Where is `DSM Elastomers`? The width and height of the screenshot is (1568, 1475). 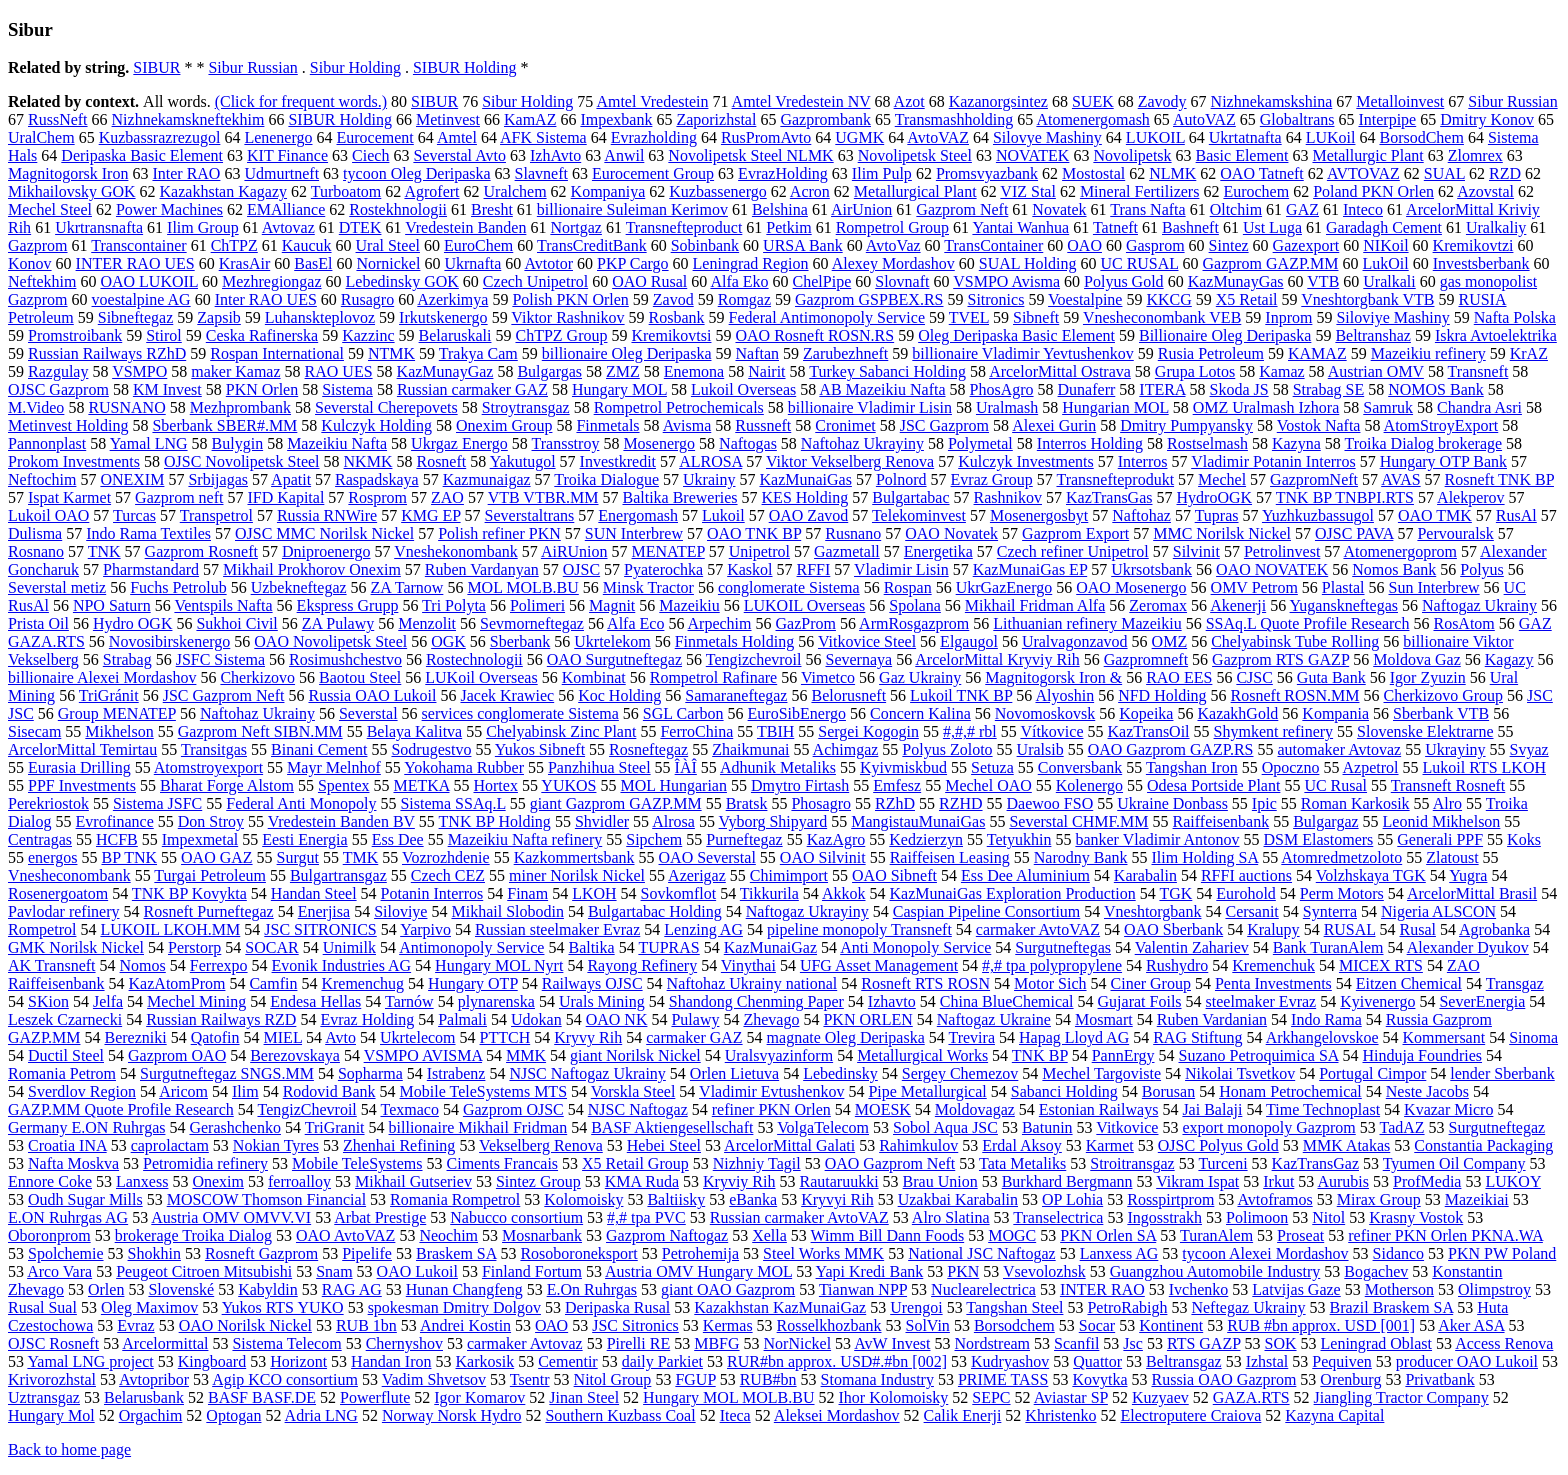 DSM Elastomers is located at coordinates (1319, 839).